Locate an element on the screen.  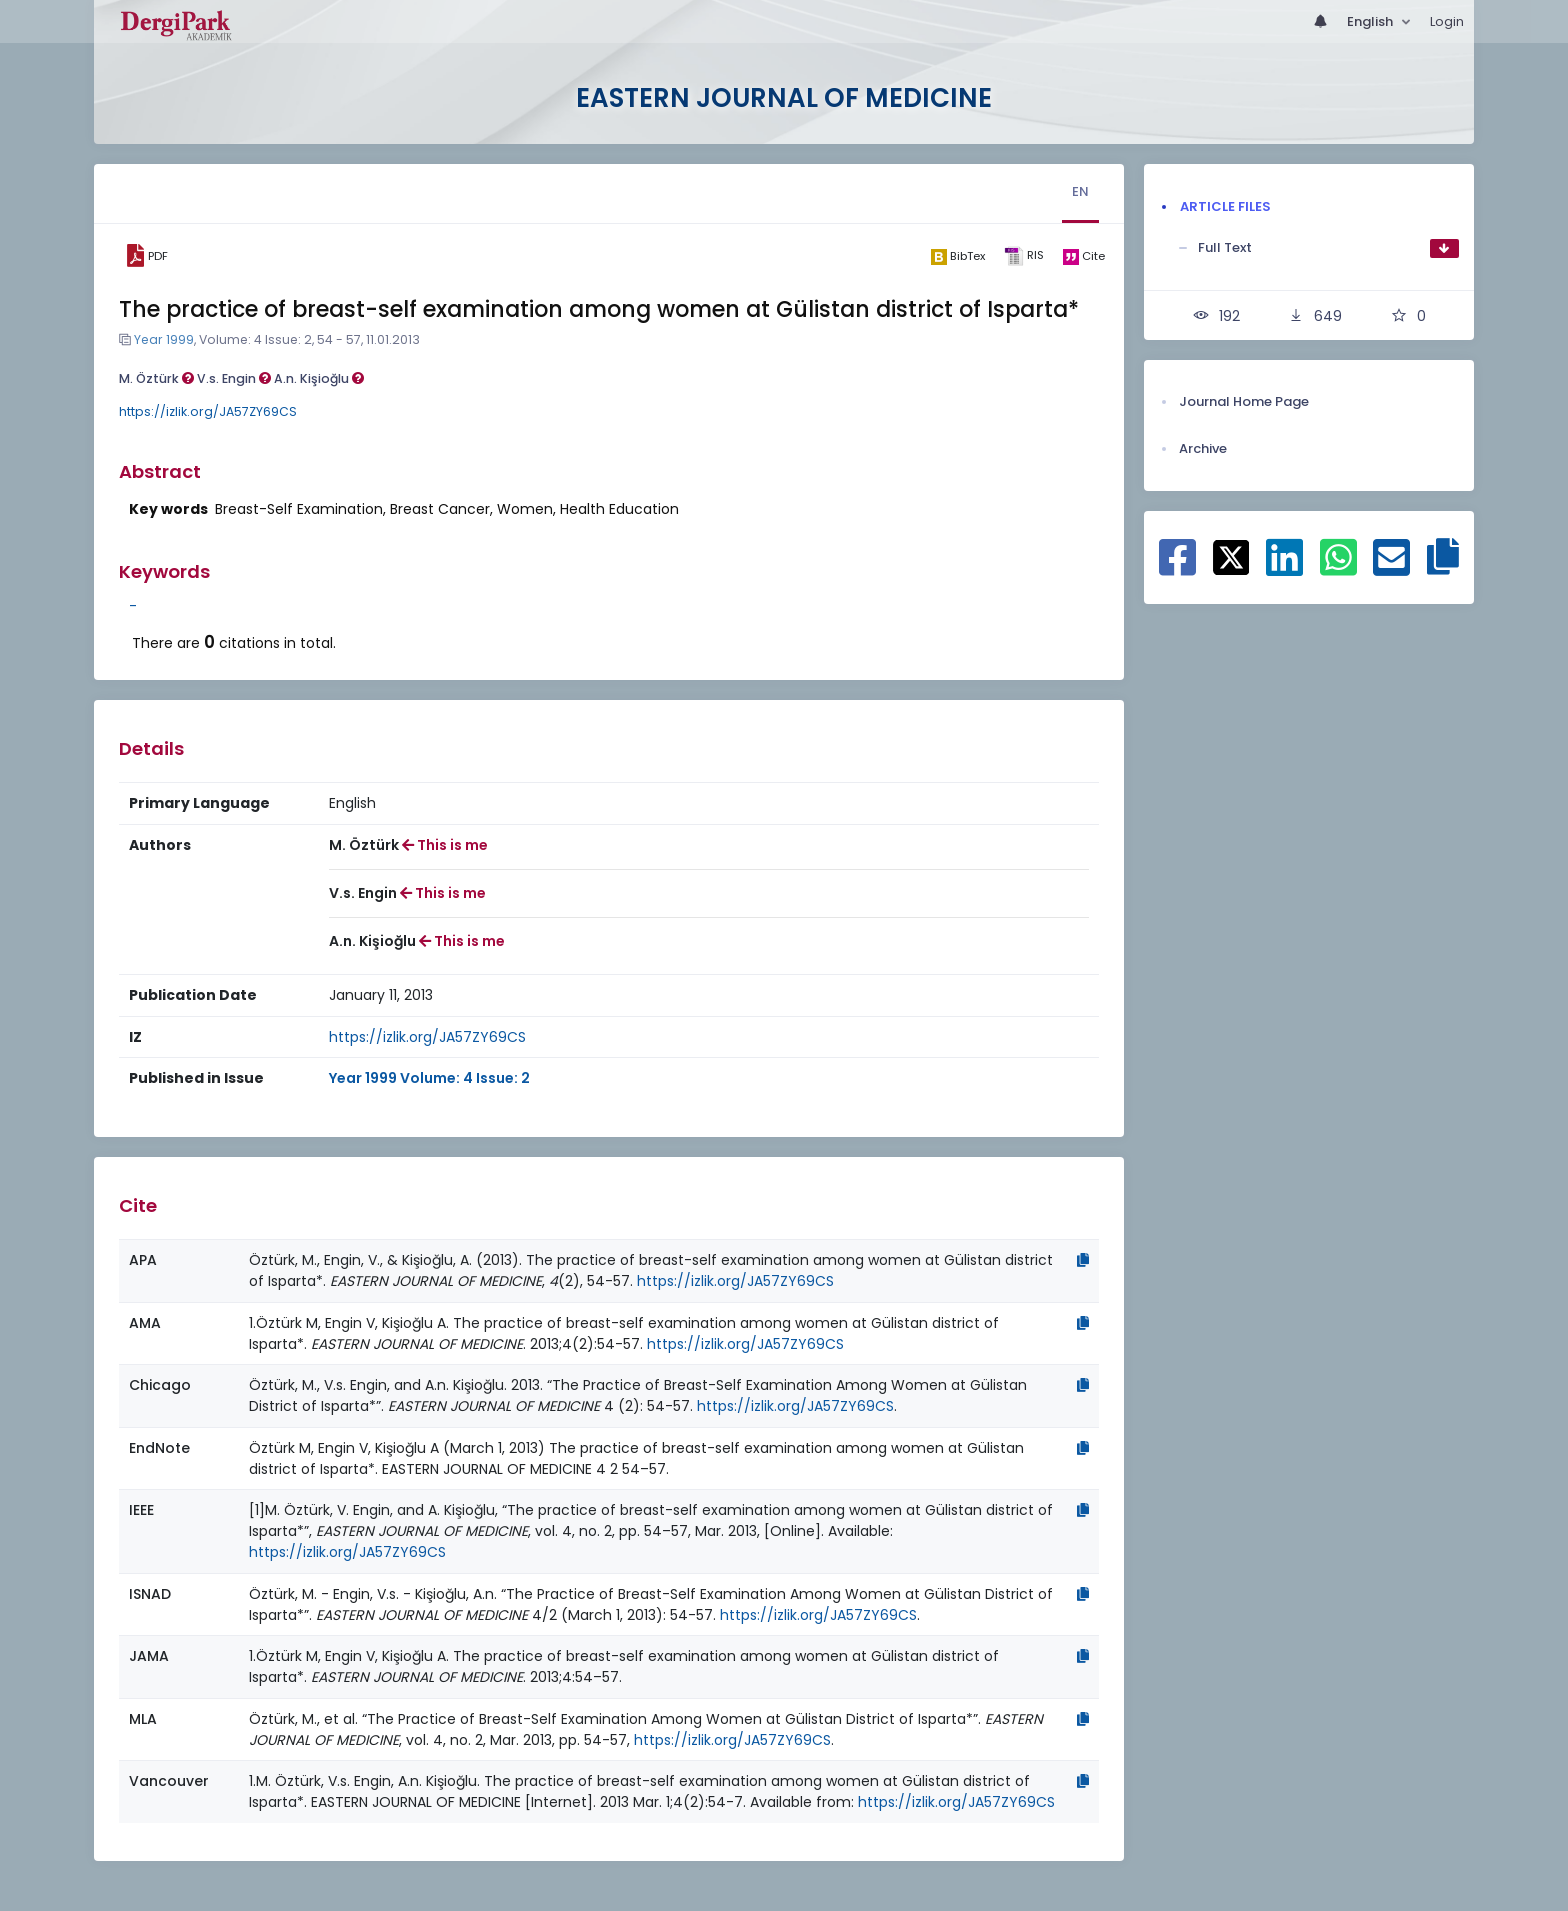
[Copy] is located at coordinates (1083, 1260).